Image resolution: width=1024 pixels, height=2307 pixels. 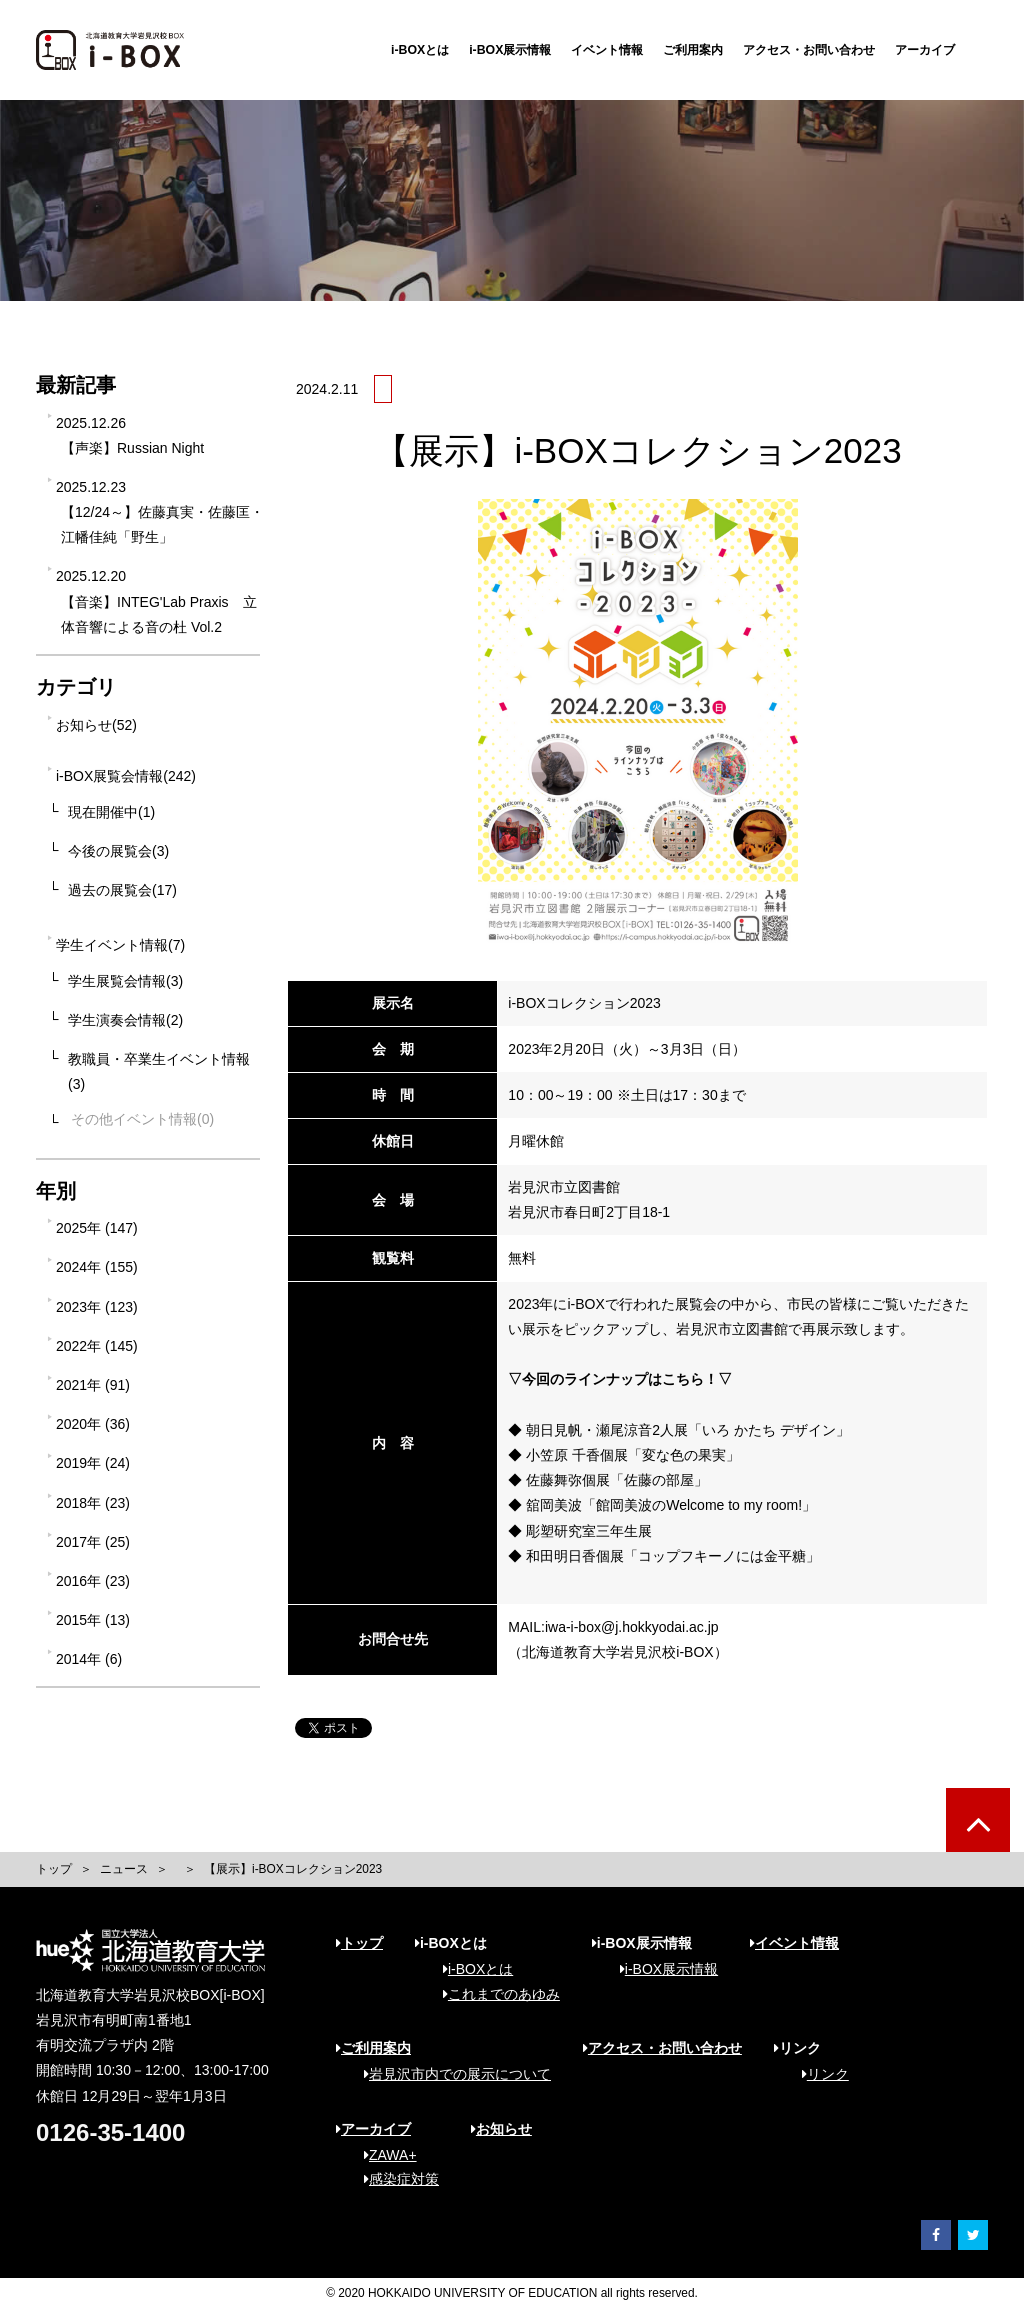 I want to click on 2014年 (6), so click(x=89, y=1659).